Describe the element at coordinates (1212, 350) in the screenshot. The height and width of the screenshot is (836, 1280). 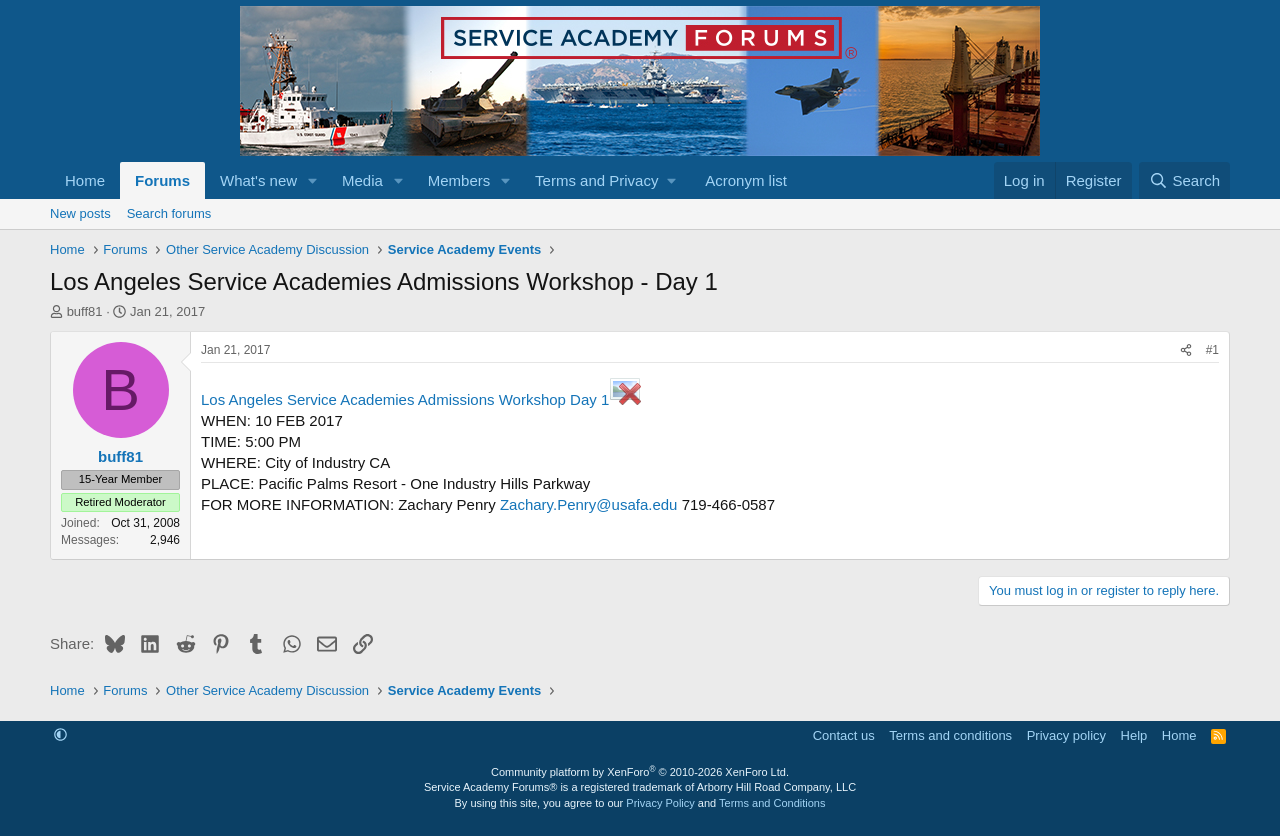
I see `#1` at that location.